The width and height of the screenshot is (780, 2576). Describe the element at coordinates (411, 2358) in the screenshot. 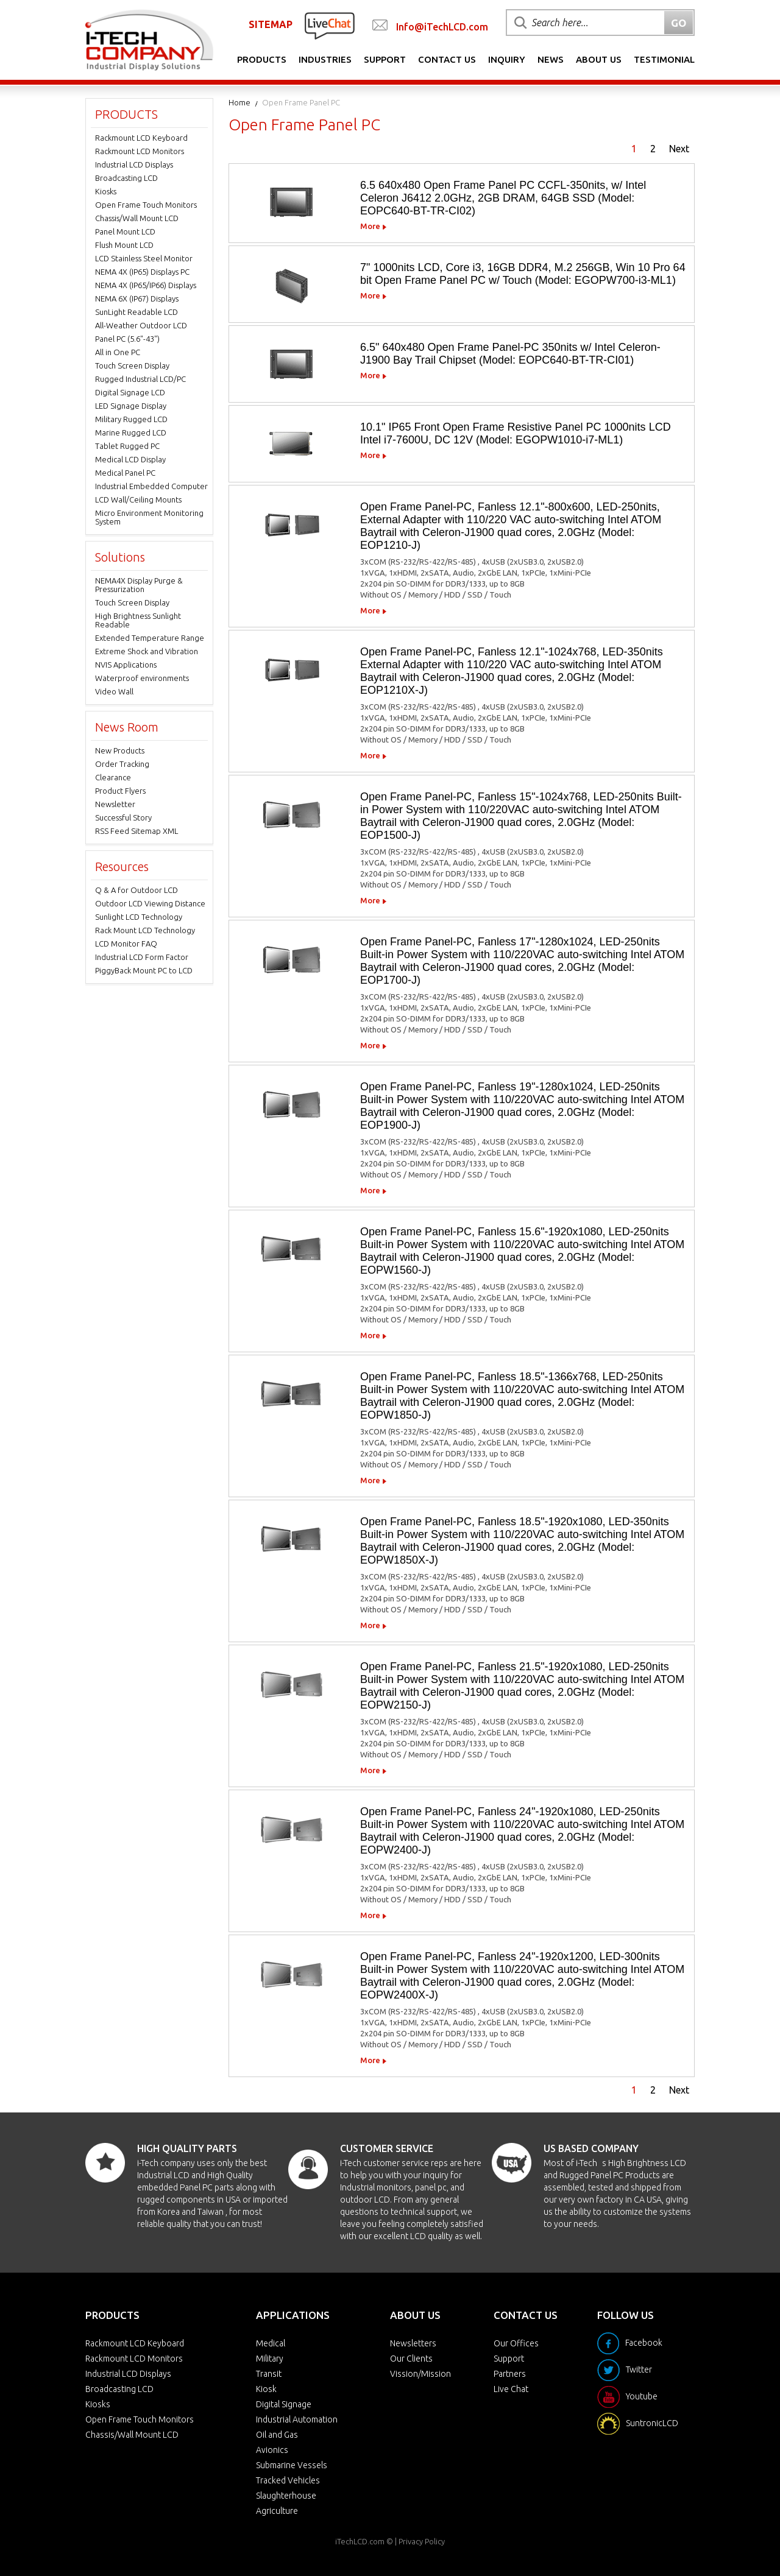

I see `Our Clients` at that location.